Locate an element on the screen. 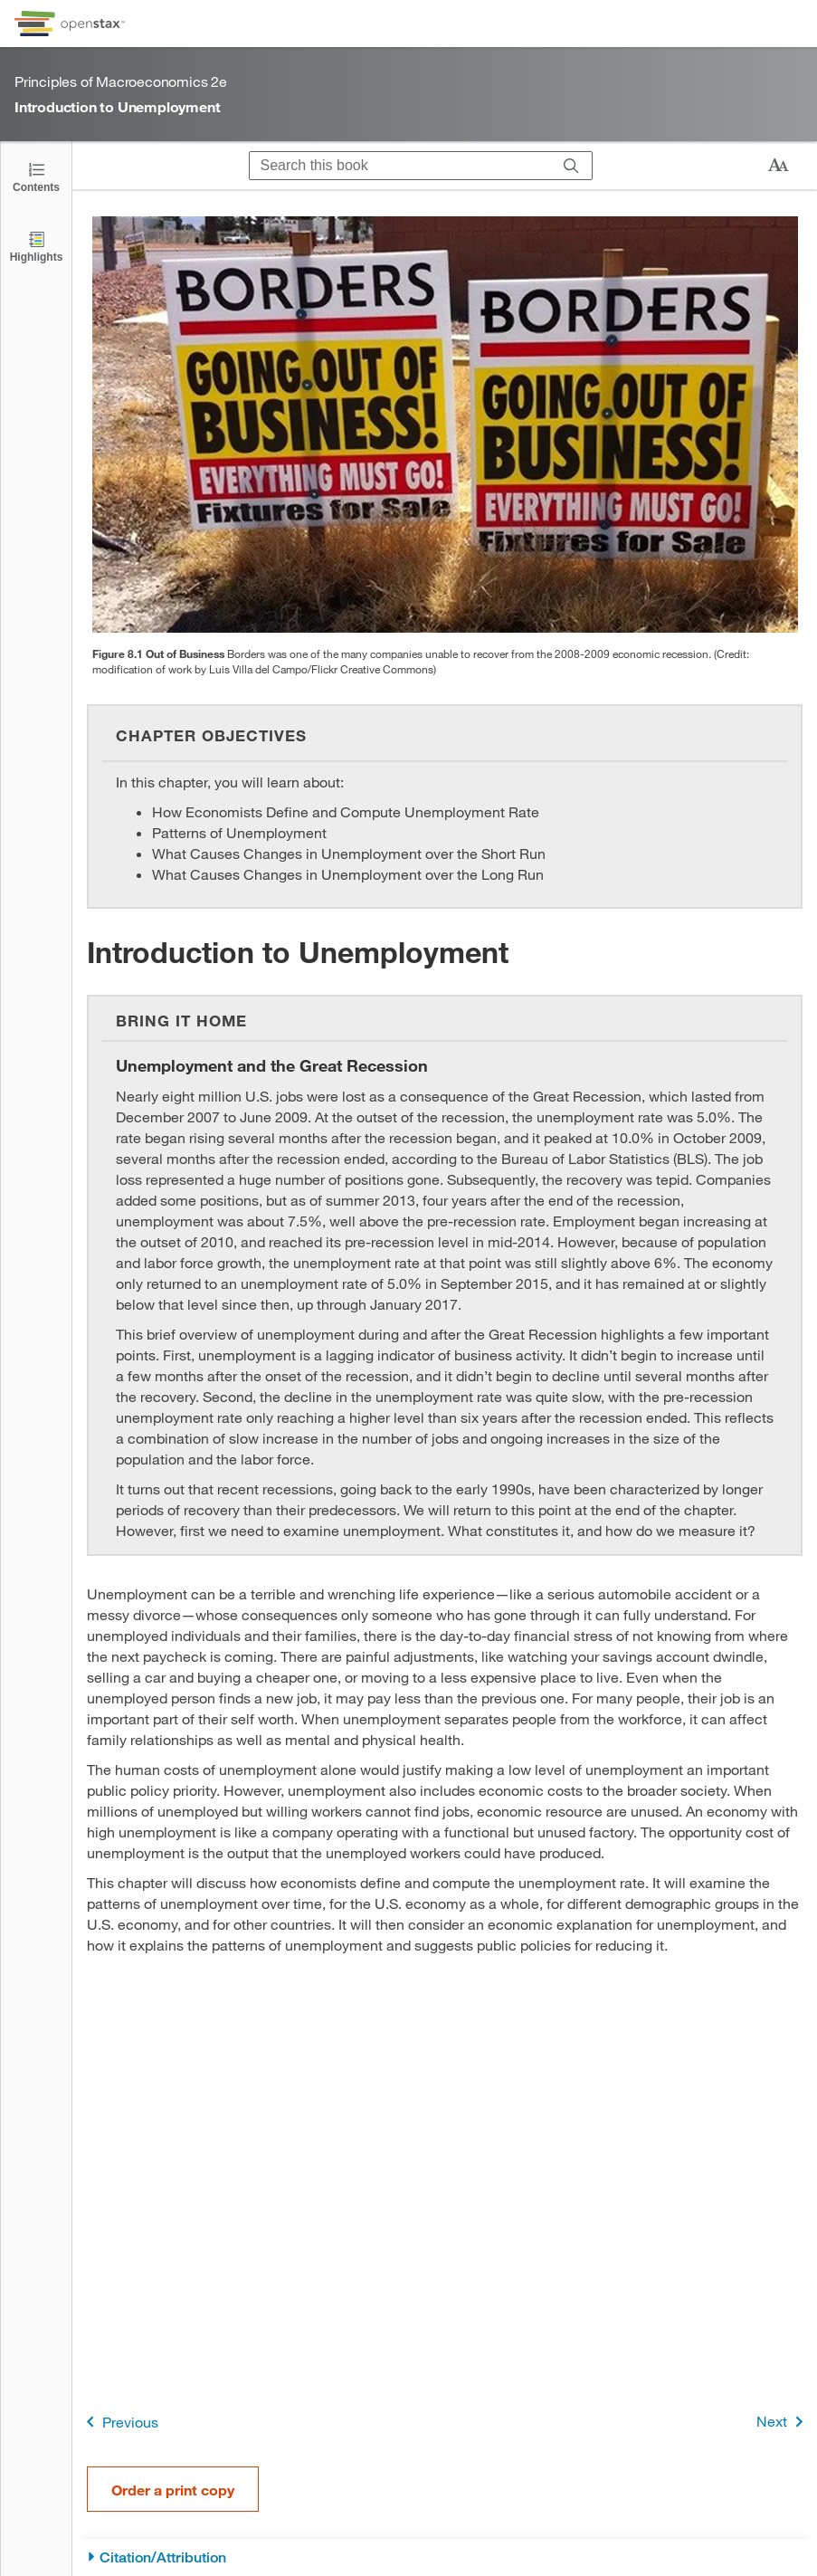 This screenshot has width=817, height=2576. Previous [Previous Page] is located at coordinates (119, 2421).